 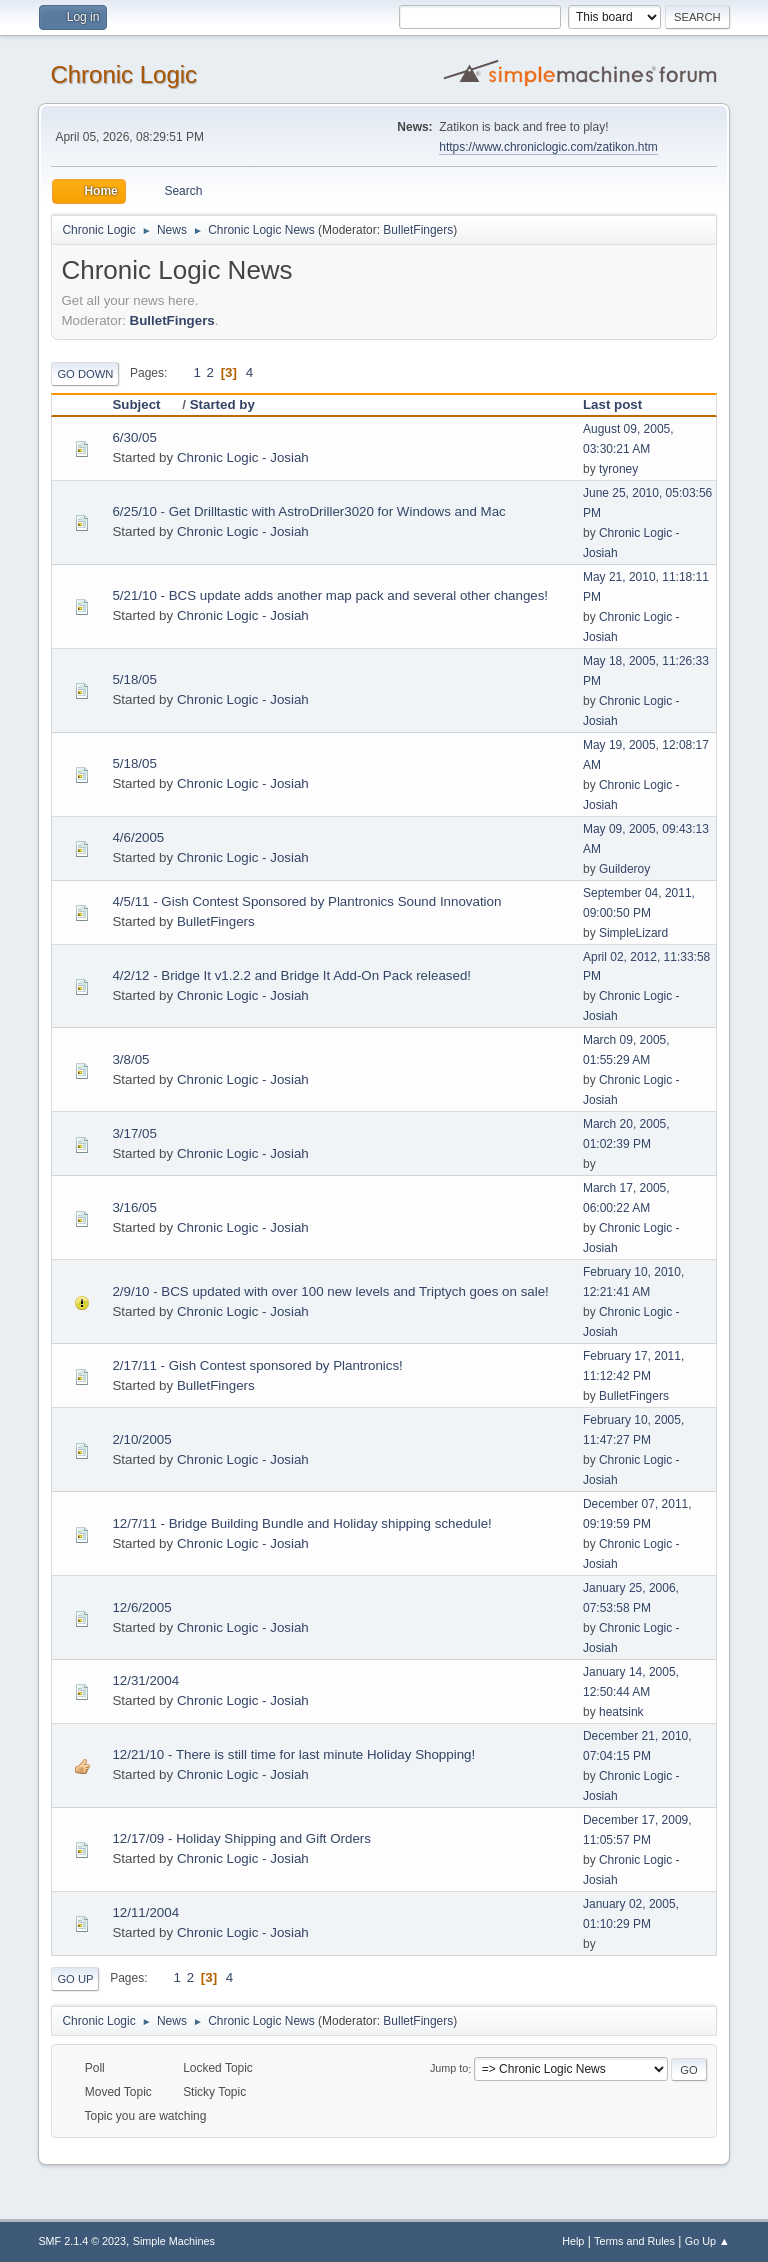 I want to click on Guilderoy, so click(x=624, y=869).